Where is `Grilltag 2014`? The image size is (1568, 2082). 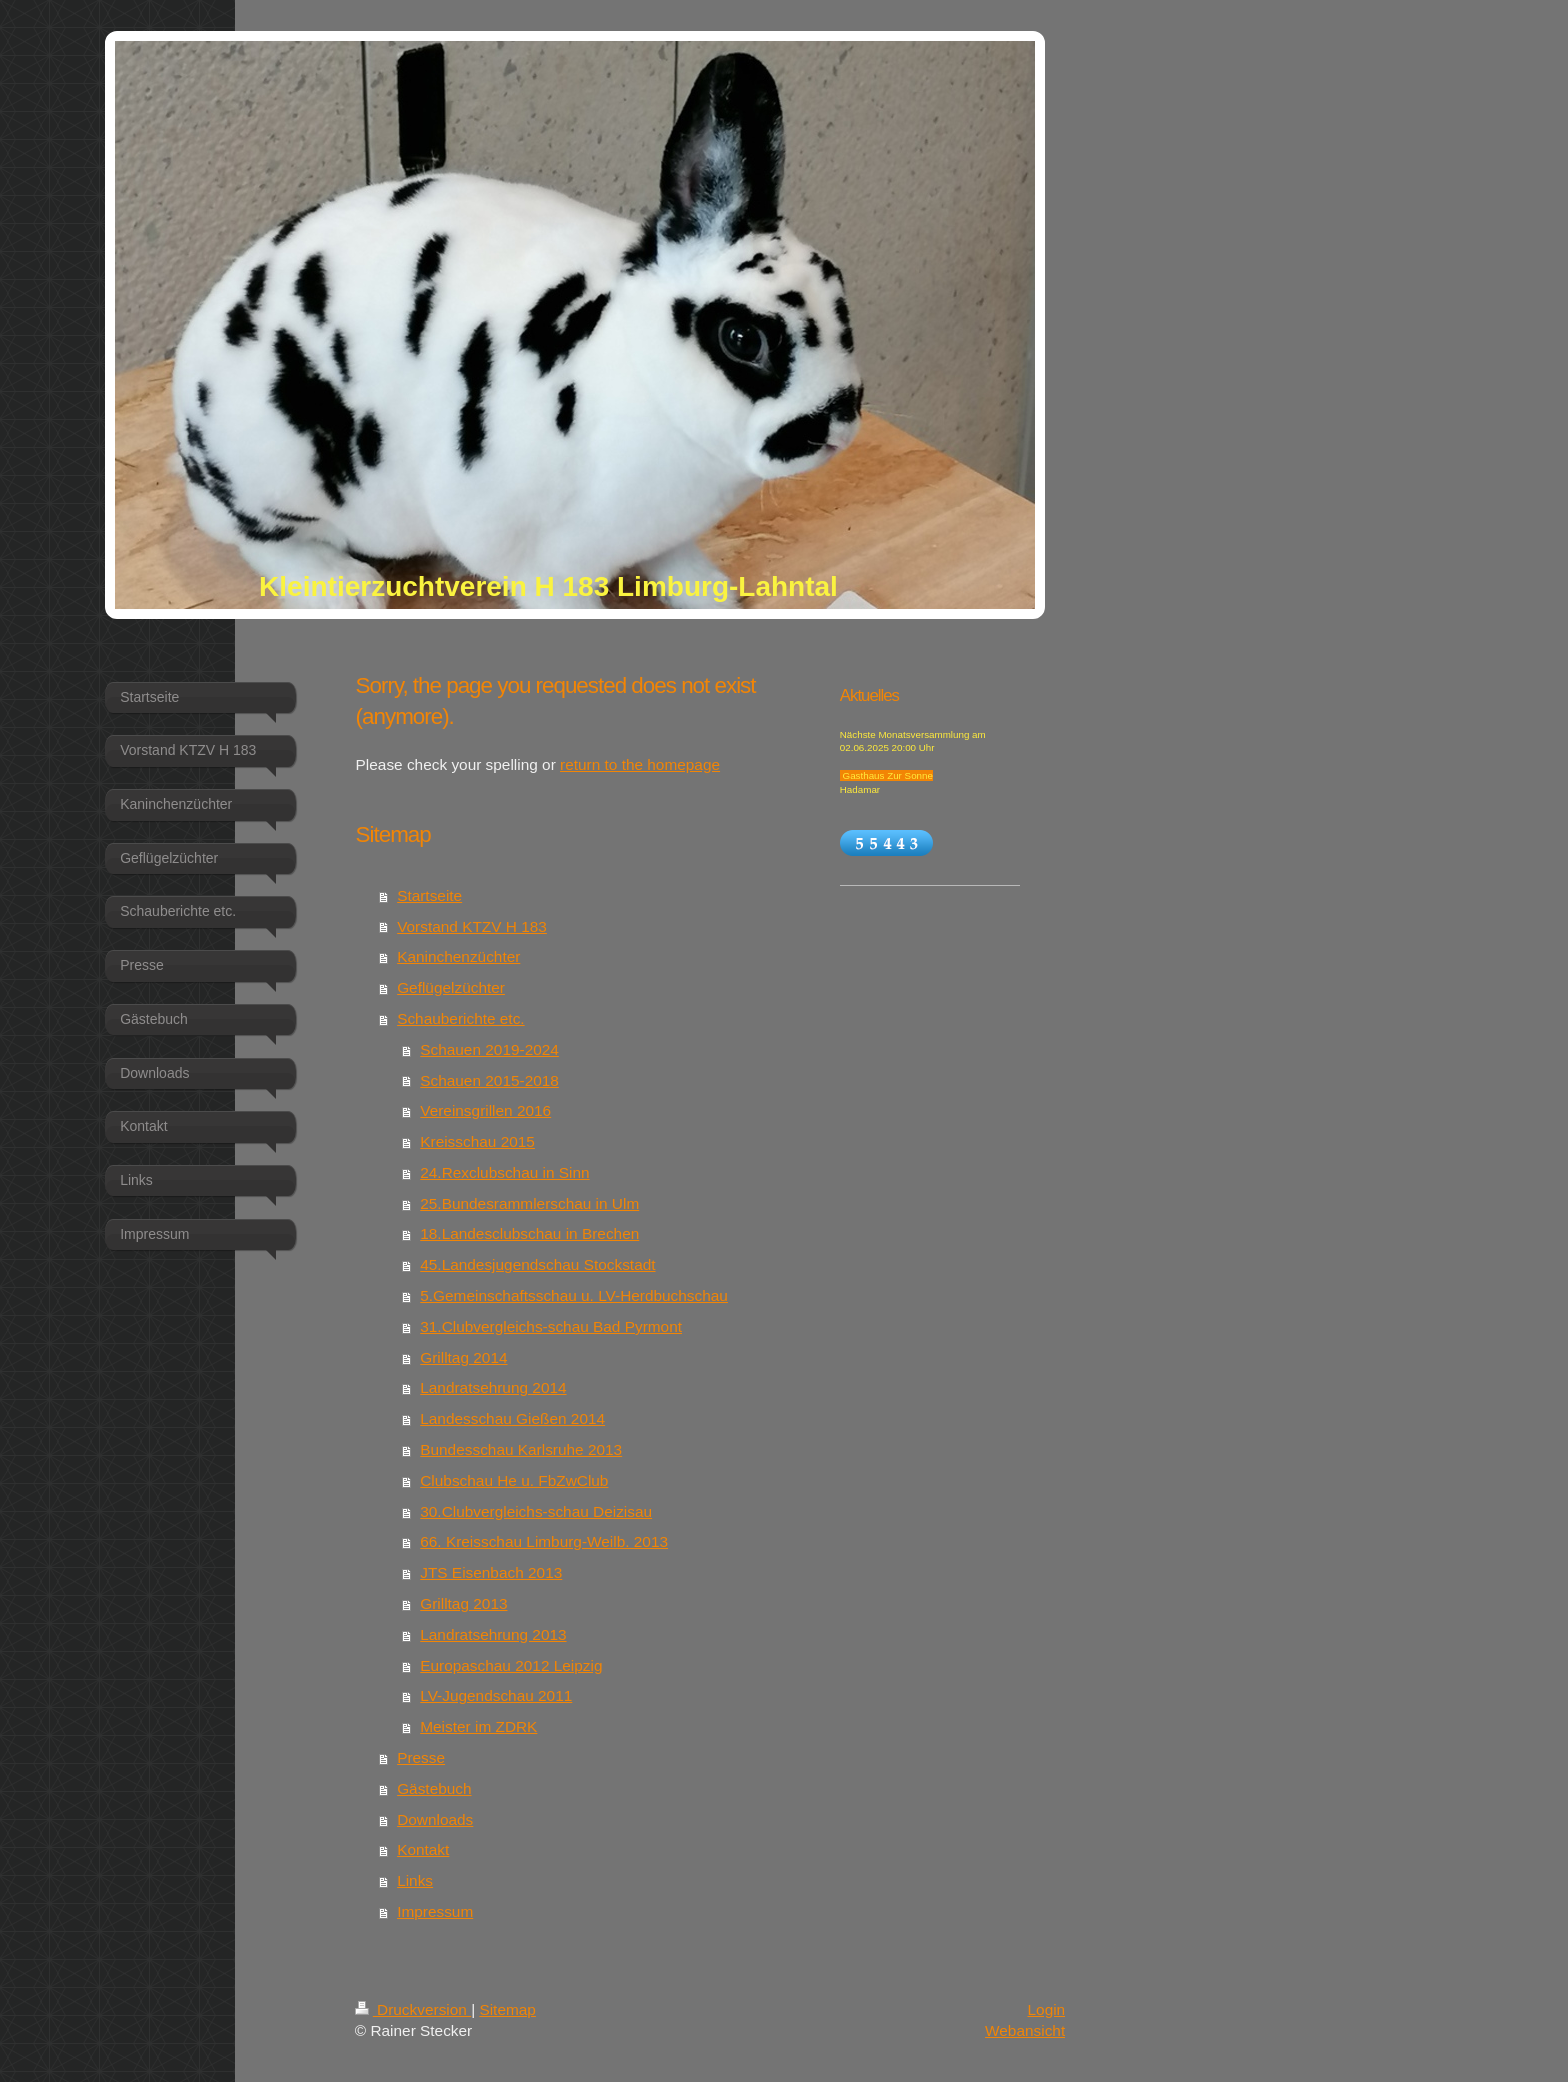 Grilltag 2014 is located at coordinates (463, 1357).